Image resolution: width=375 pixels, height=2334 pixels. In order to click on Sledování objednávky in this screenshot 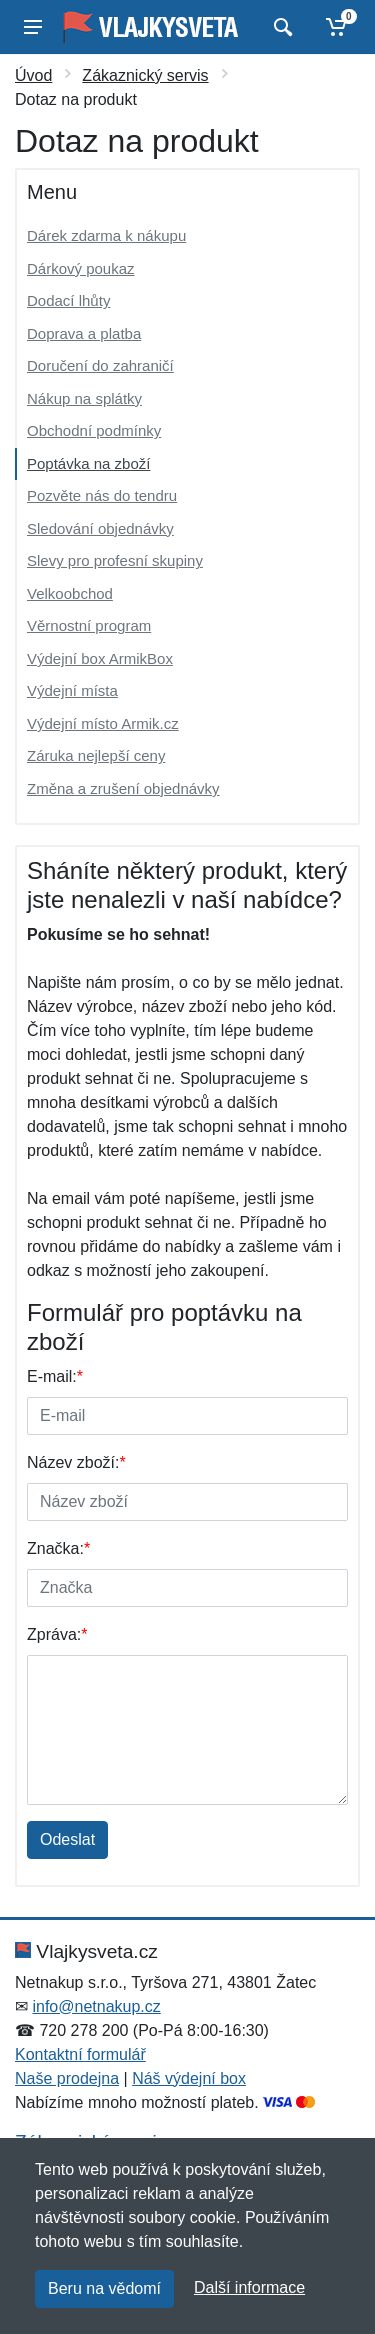, I will do `click(100, 528)`.